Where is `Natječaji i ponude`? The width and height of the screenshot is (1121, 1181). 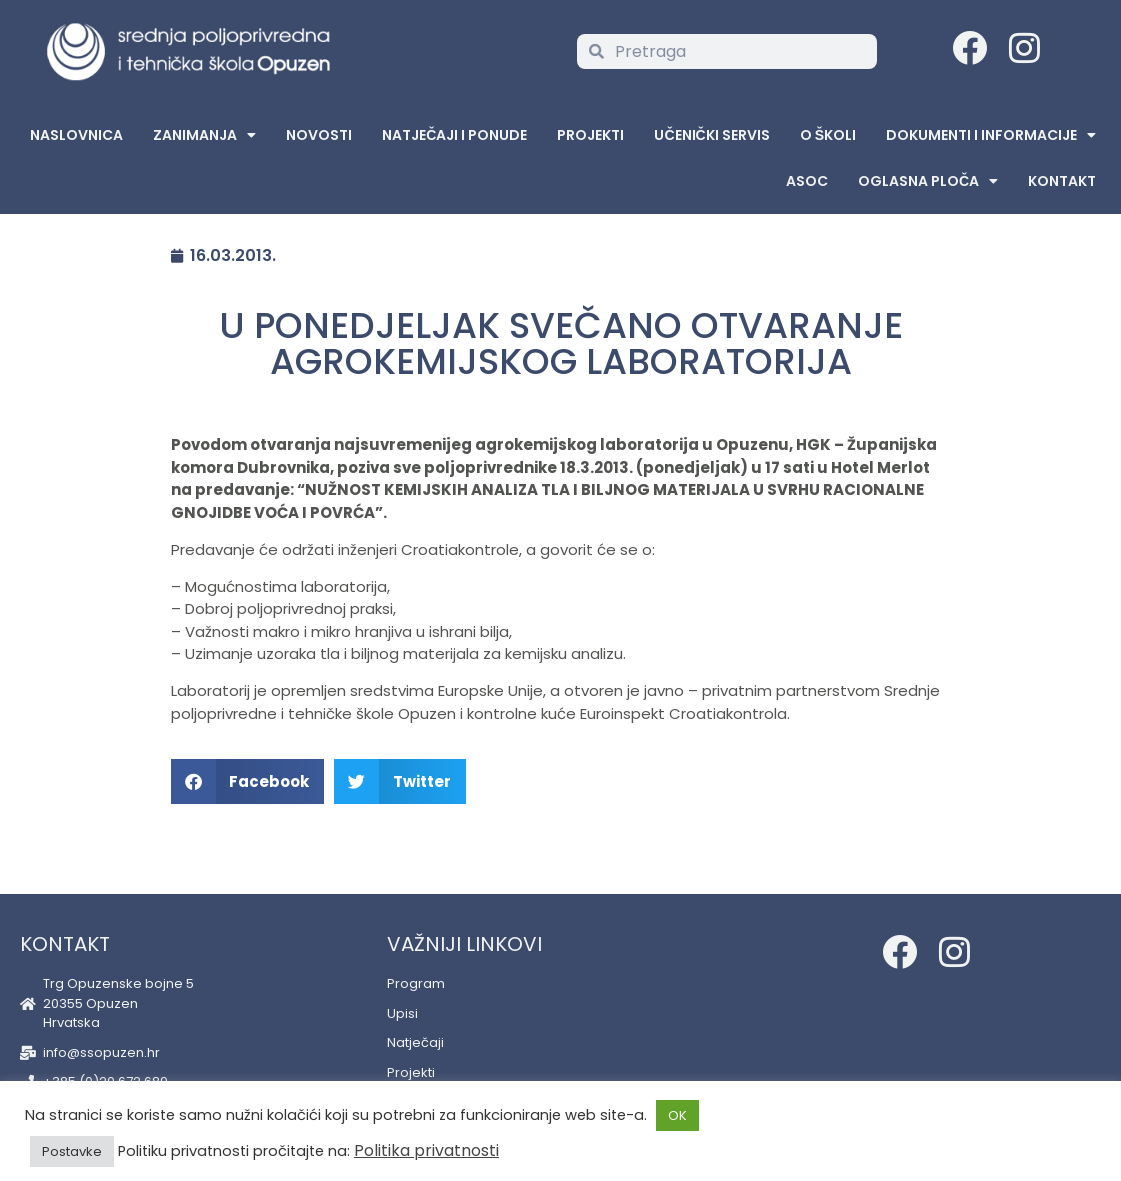 Natječaji i ponude is located at coordinates (454, 135).